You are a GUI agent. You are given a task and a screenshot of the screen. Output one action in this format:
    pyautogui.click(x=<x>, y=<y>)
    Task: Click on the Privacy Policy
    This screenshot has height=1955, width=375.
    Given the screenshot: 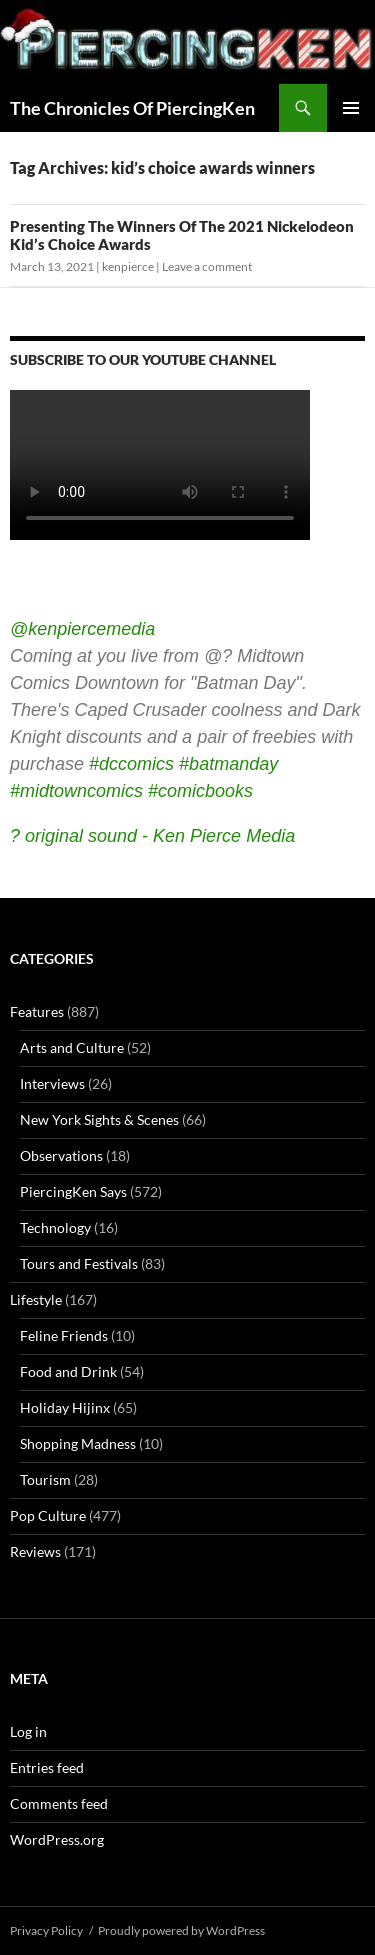 What is the action you would take?
    pyautogui.click(x=46, y=1930)
    